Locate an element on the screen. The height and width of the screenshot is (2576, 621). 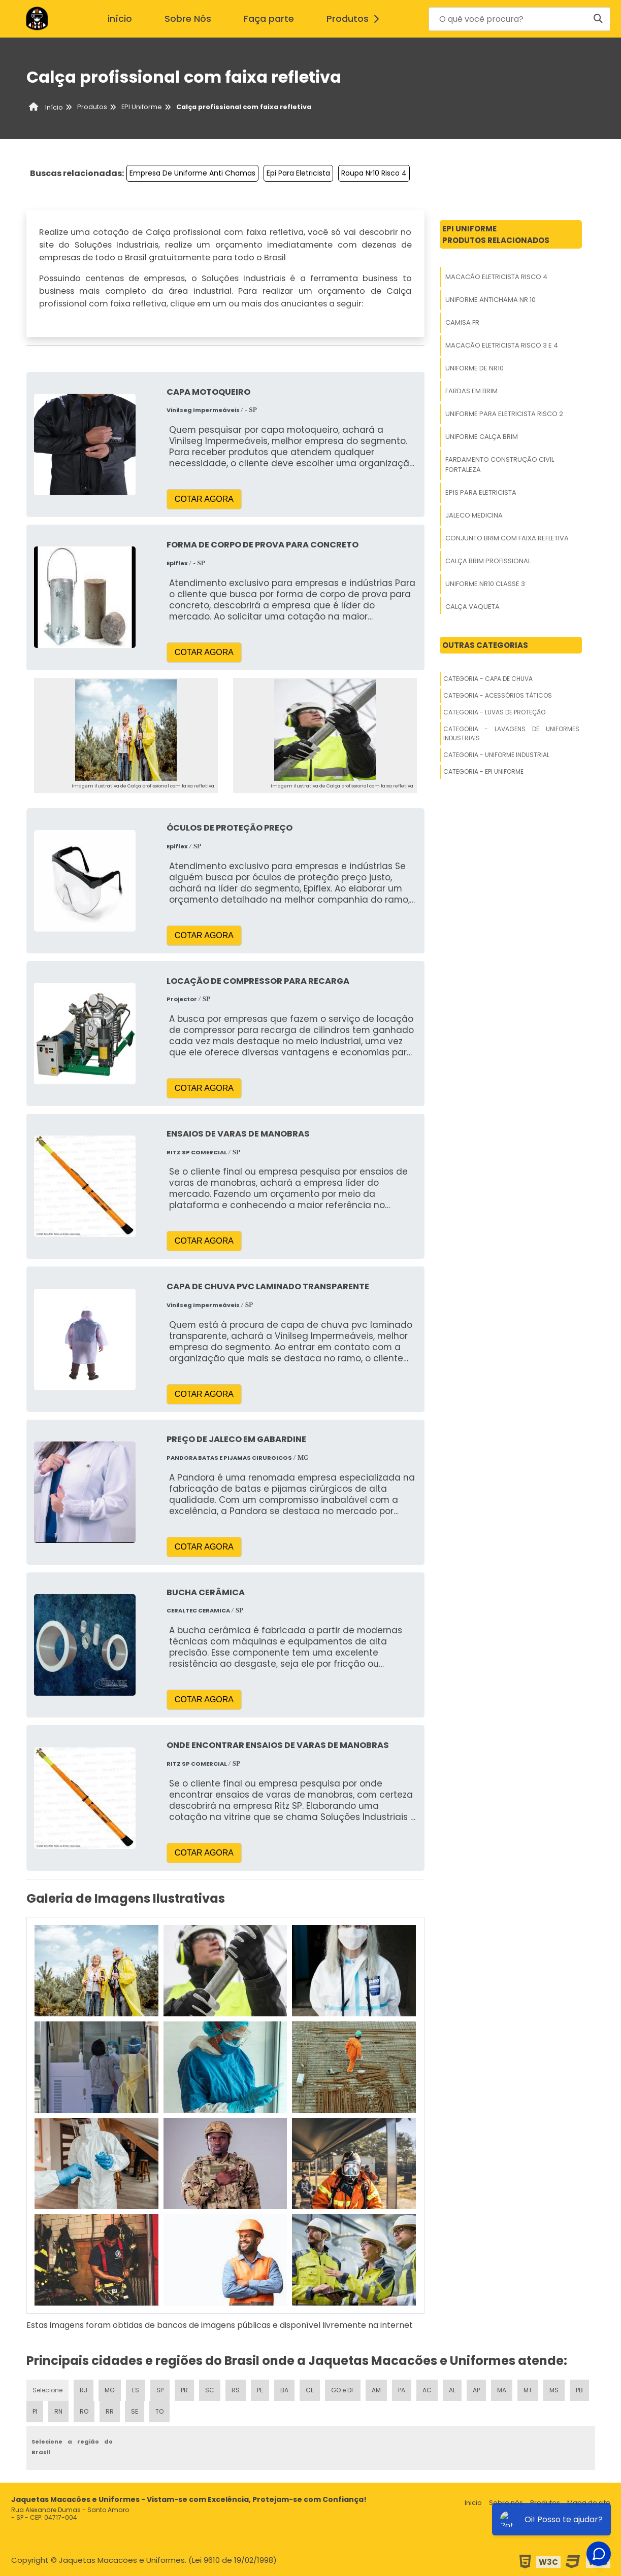
TO is located at coordinates (159, 2411).